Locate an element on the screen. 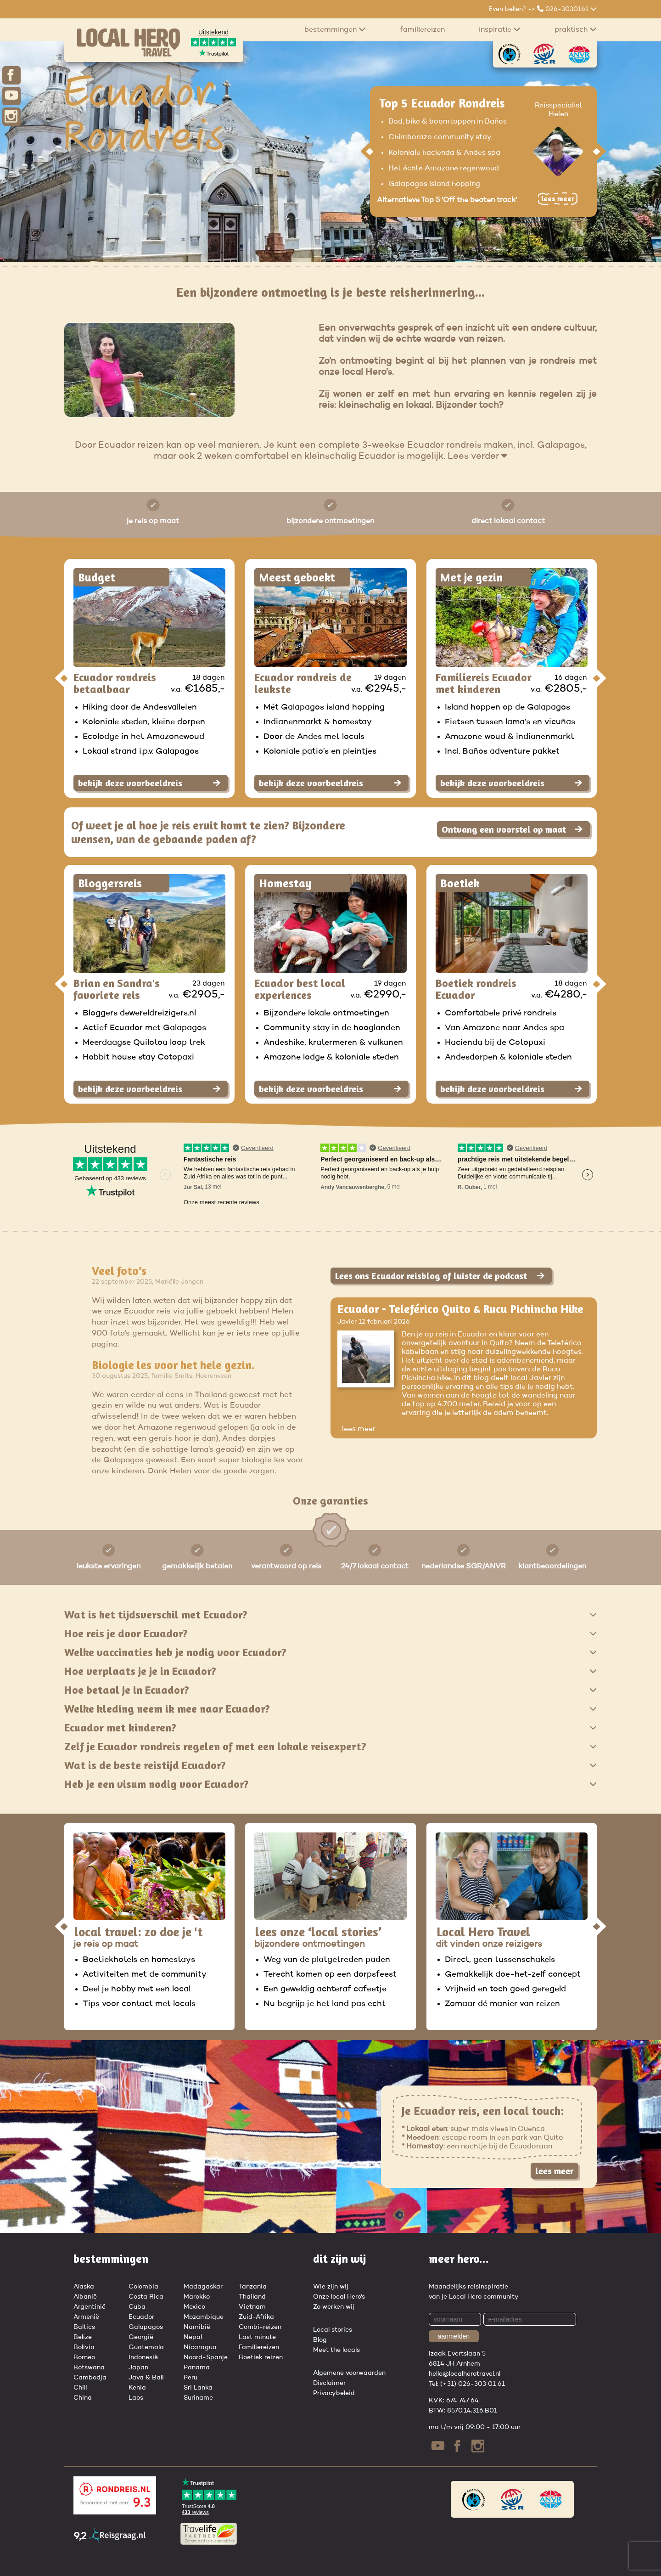 The image size is (661, 2576). gemakkelijk betalen is located at coordinates (197, 1566).